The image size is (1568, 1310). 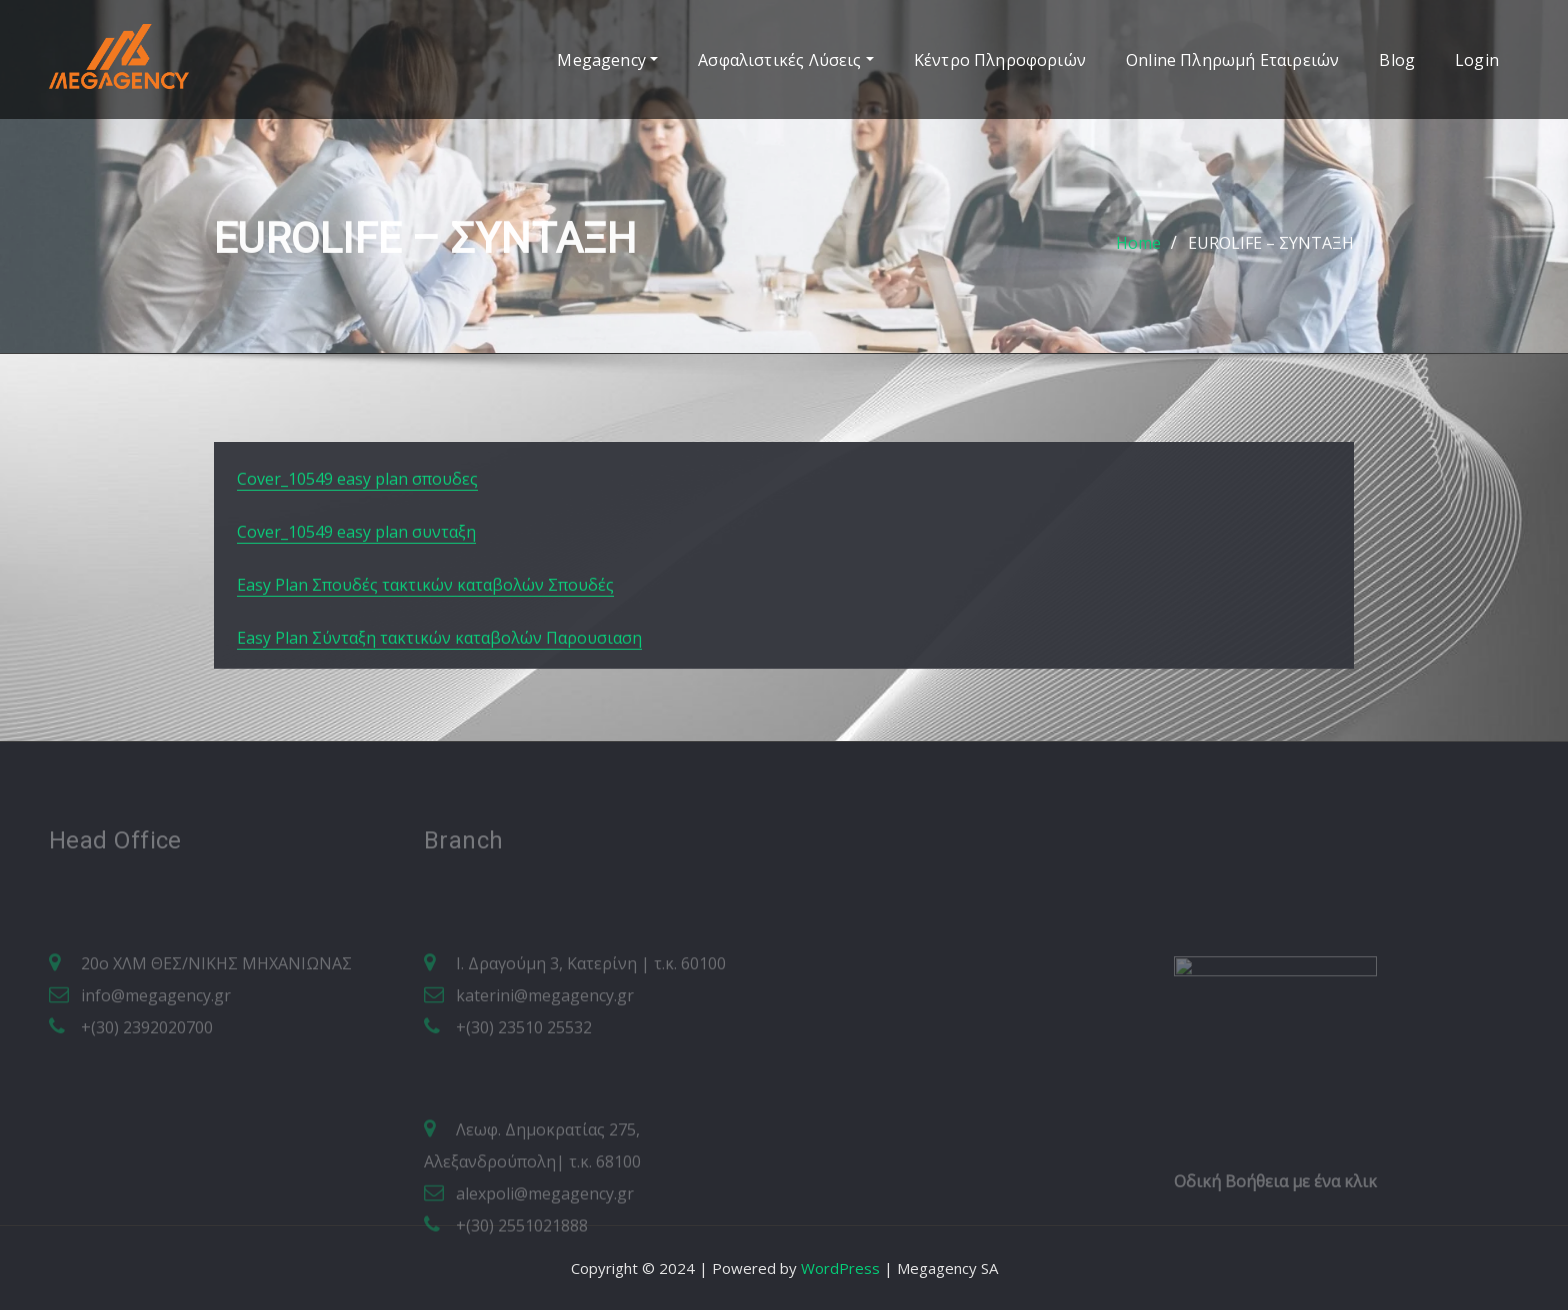 I want to click on Login, so click(x=1477, y=60).